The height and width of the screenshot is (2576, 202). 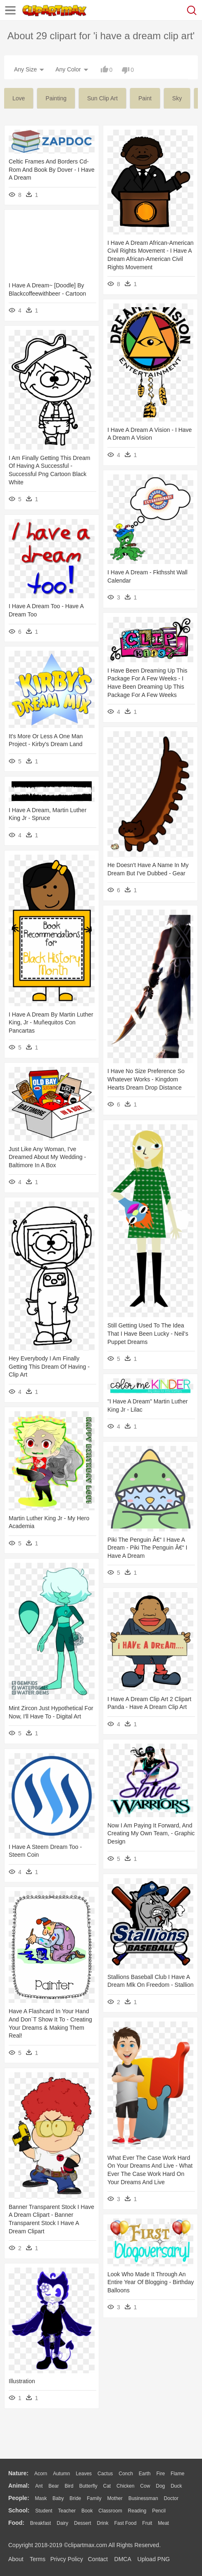 I want to click on sun clip art, so click(x=102, y=98).